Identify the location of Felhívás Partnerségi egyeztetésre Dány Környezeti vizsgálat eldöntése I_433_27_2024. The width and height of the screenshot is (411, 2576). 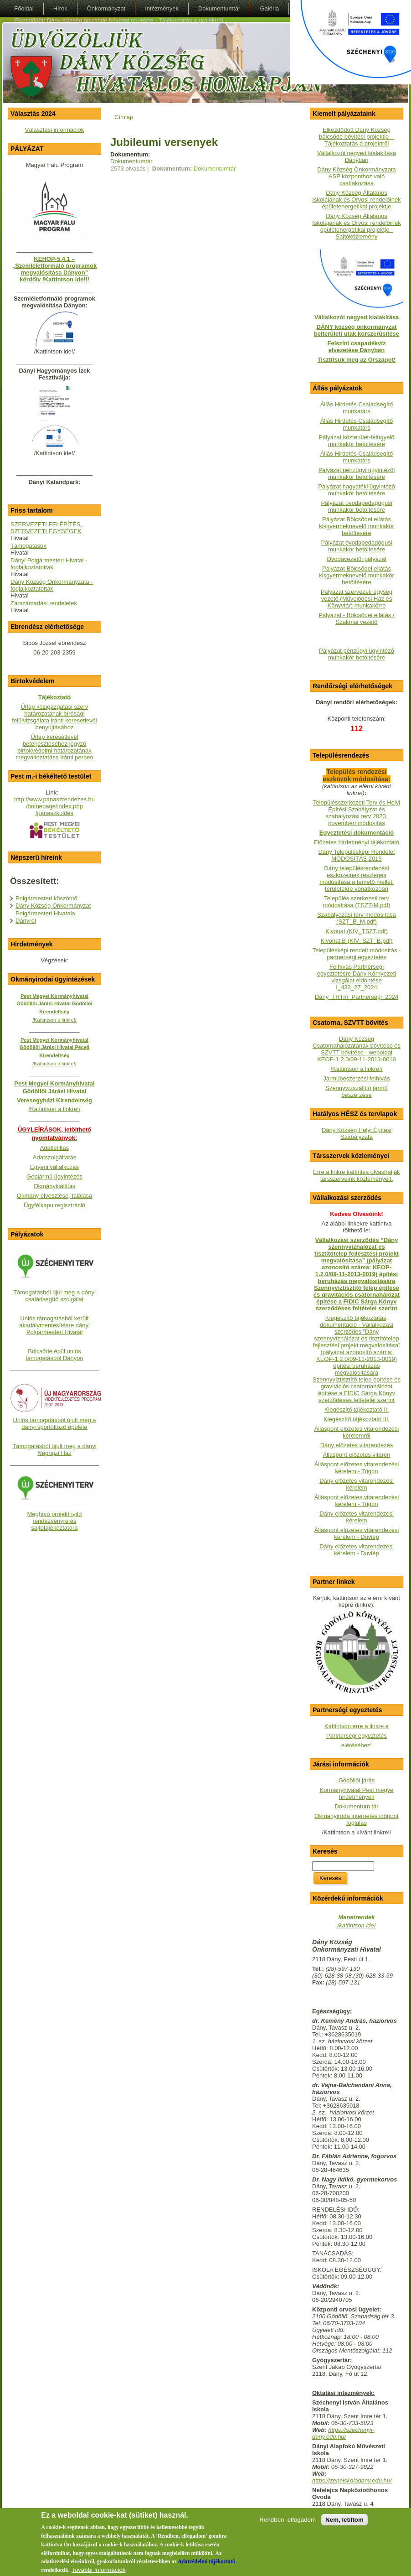
(356, 977).